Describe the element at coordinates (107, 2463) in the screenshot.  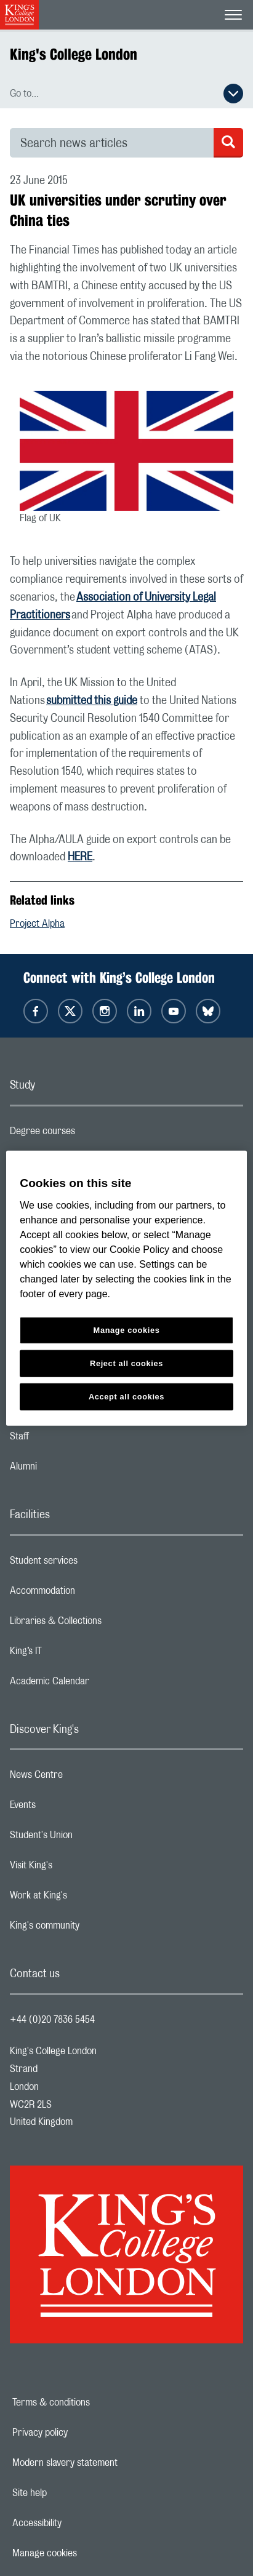
I see `Modern slavery statement` at that location.